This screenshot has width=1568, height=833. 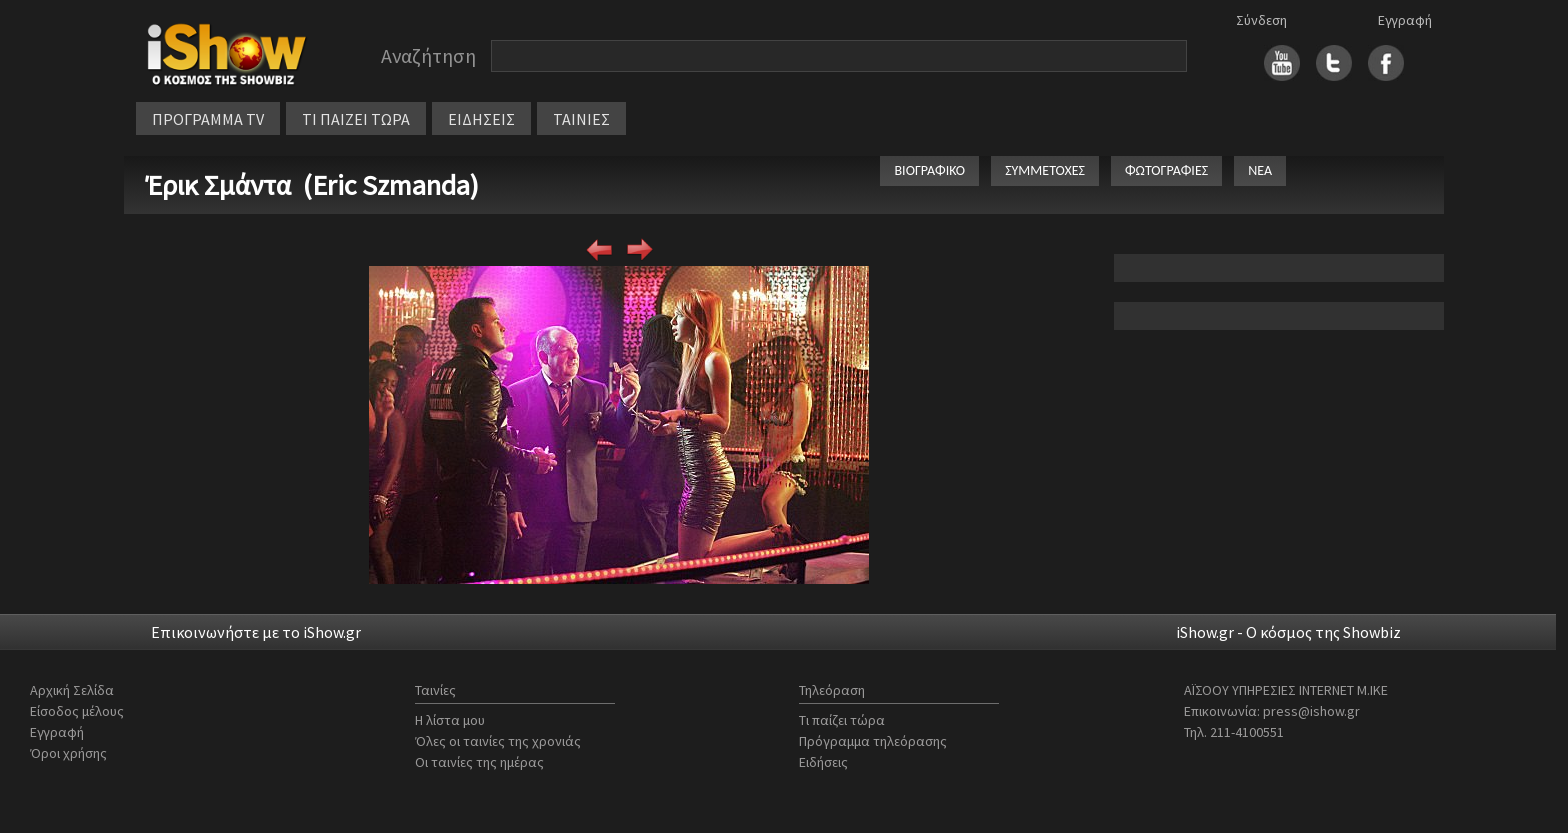 What do you see at coordinates (256, 632) in the screenshot?
I see `Επικοινωνήστε με το iShow.gr` at bounding box center [256, 632].